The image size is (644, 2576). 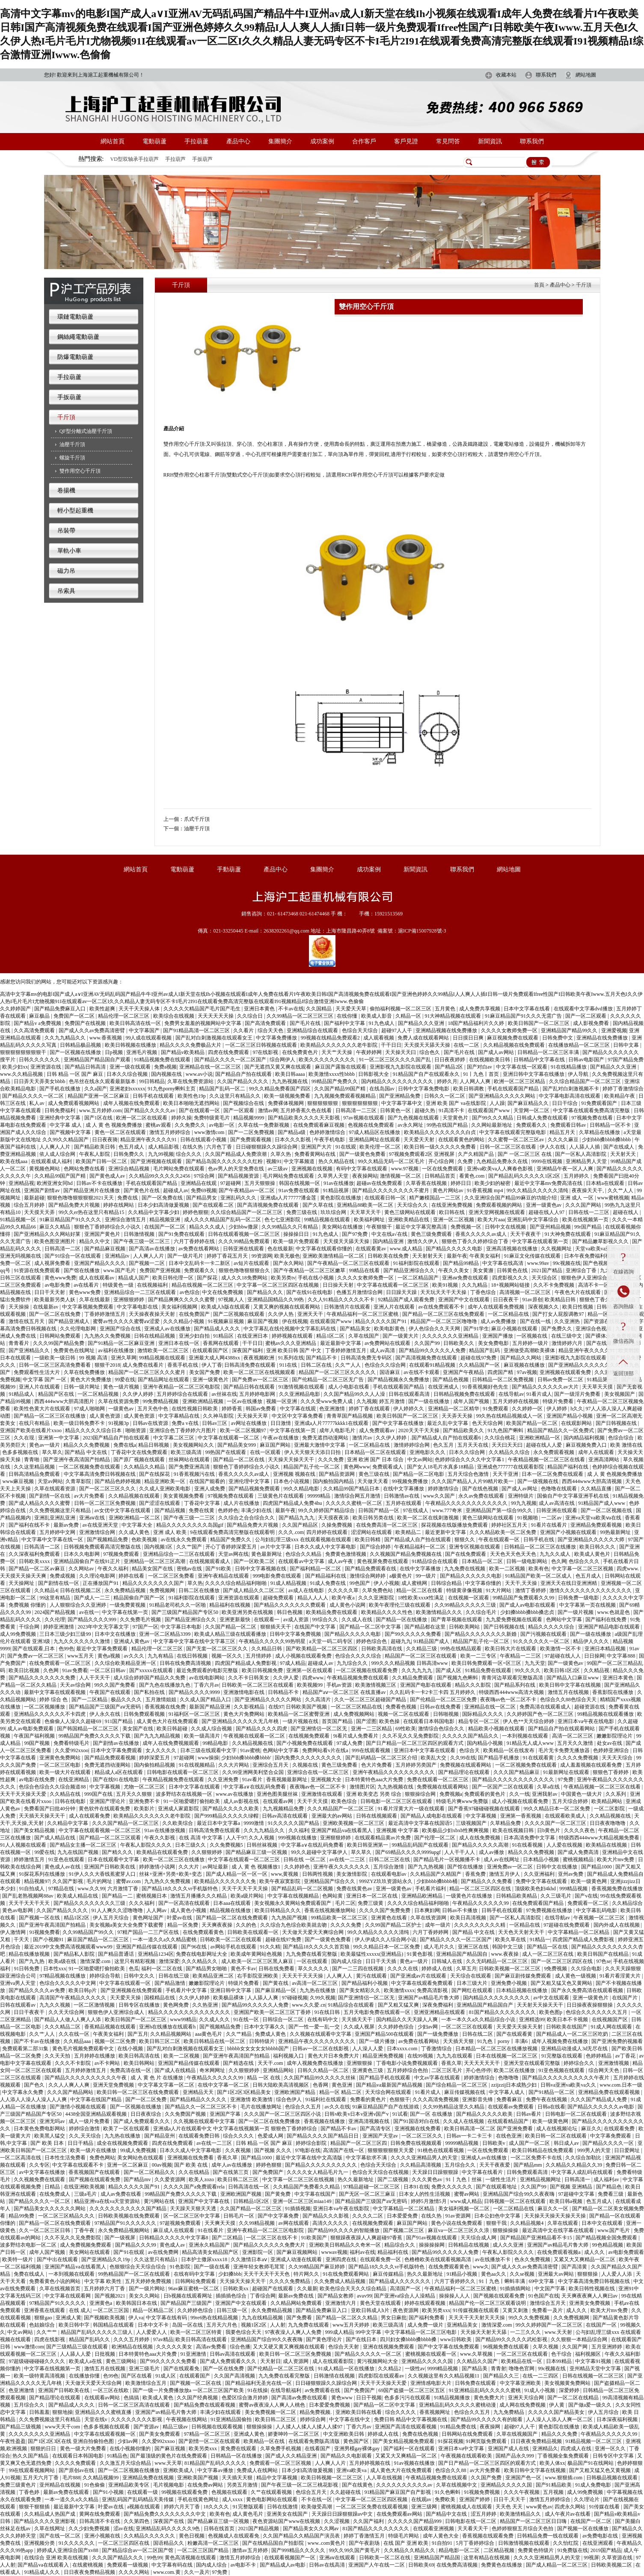 I want to click on 欧美午夜a, so click(x=344, y=1598).